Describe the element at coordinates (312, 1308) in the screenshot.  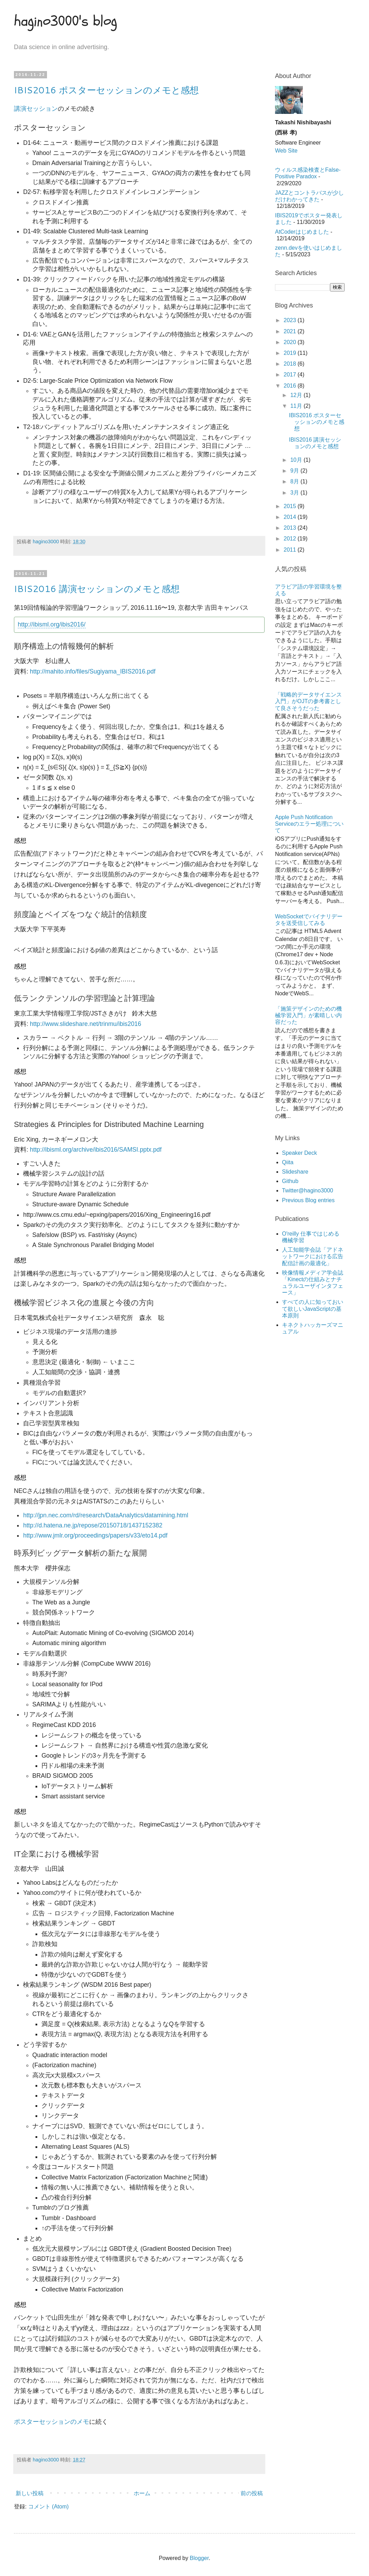
I see `すべての人に知っておいて欲しいJavaScriptの基本原則` at that location.